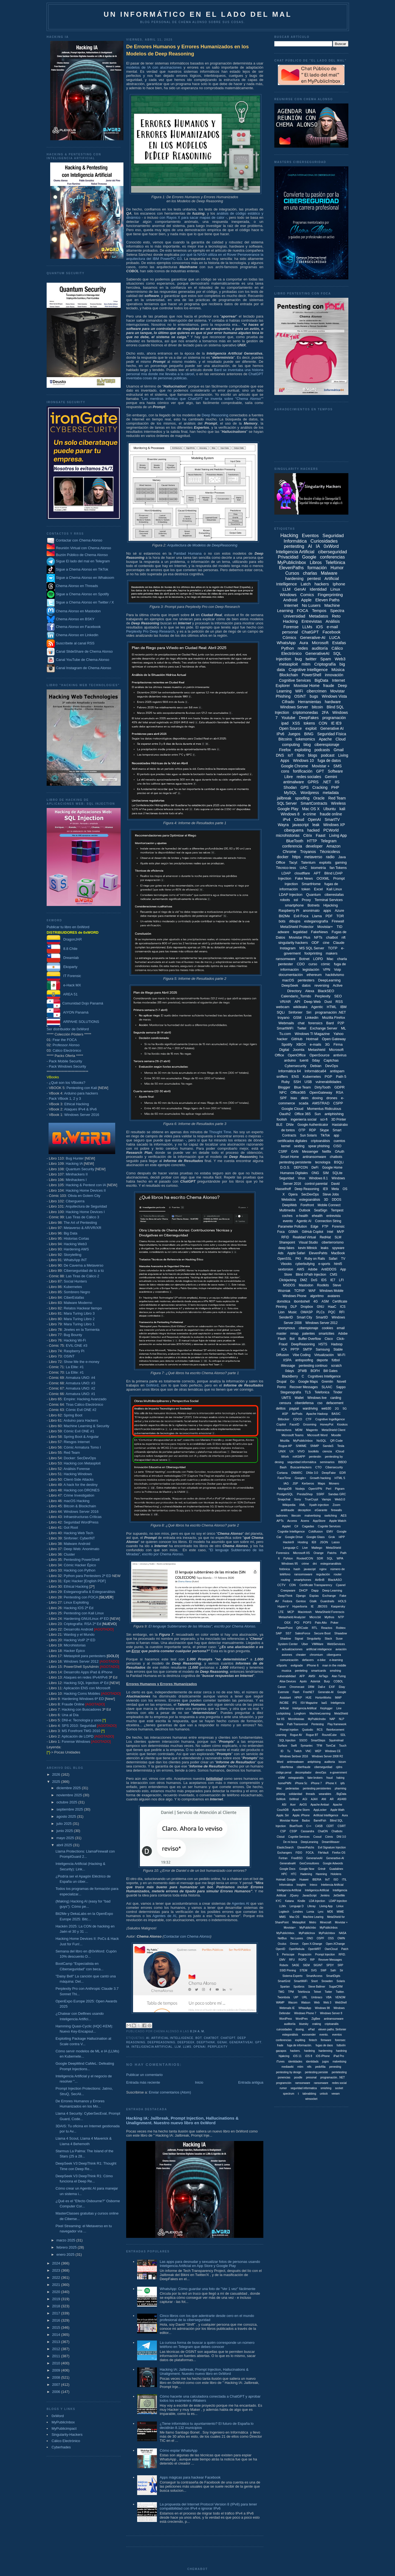  What do you see at coordinates (342, 1933) in the screenshot?
I see `NASA` at bounding box center [342, 1933].